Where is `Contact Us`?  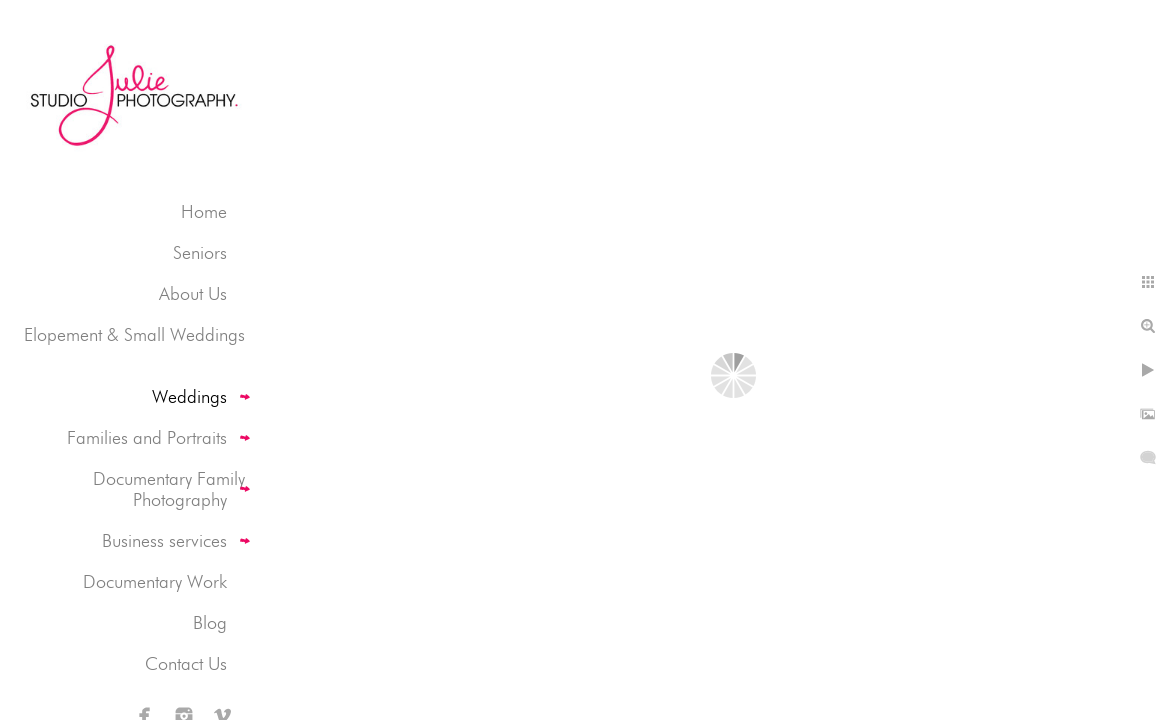
Contact Us is located at coordinates (186, 663).